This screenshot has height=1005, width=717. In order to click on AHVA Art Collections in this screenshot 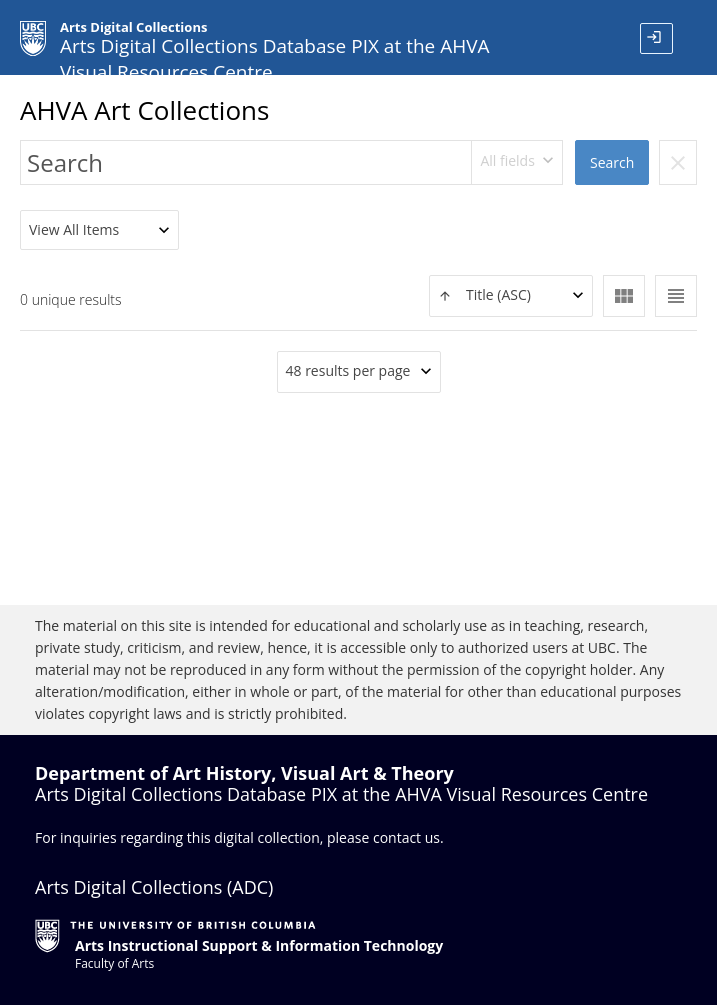, I will do `click(144, 110)`.